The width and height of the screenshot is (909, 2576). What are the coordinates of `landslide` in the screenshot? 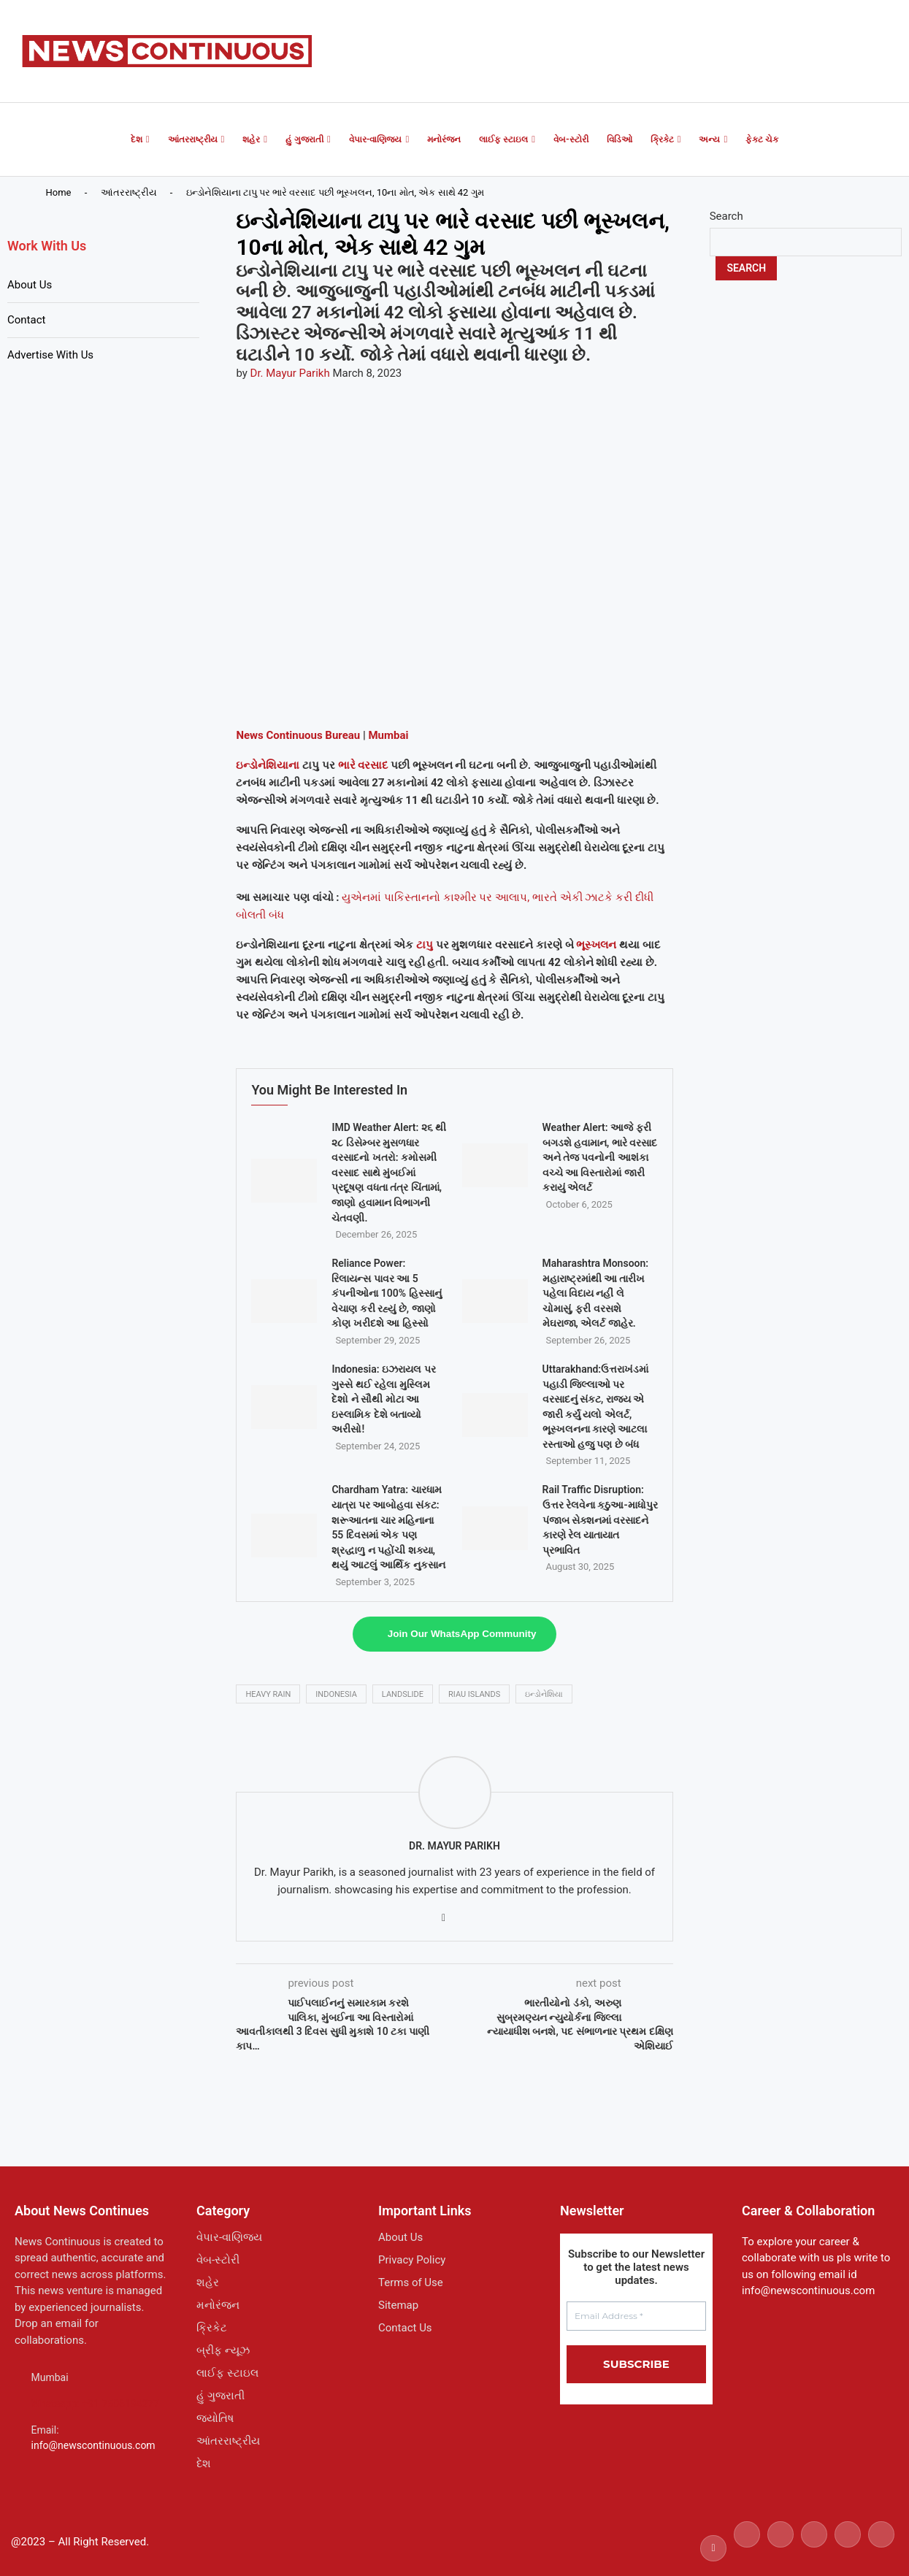 It's located at (402, 1694).